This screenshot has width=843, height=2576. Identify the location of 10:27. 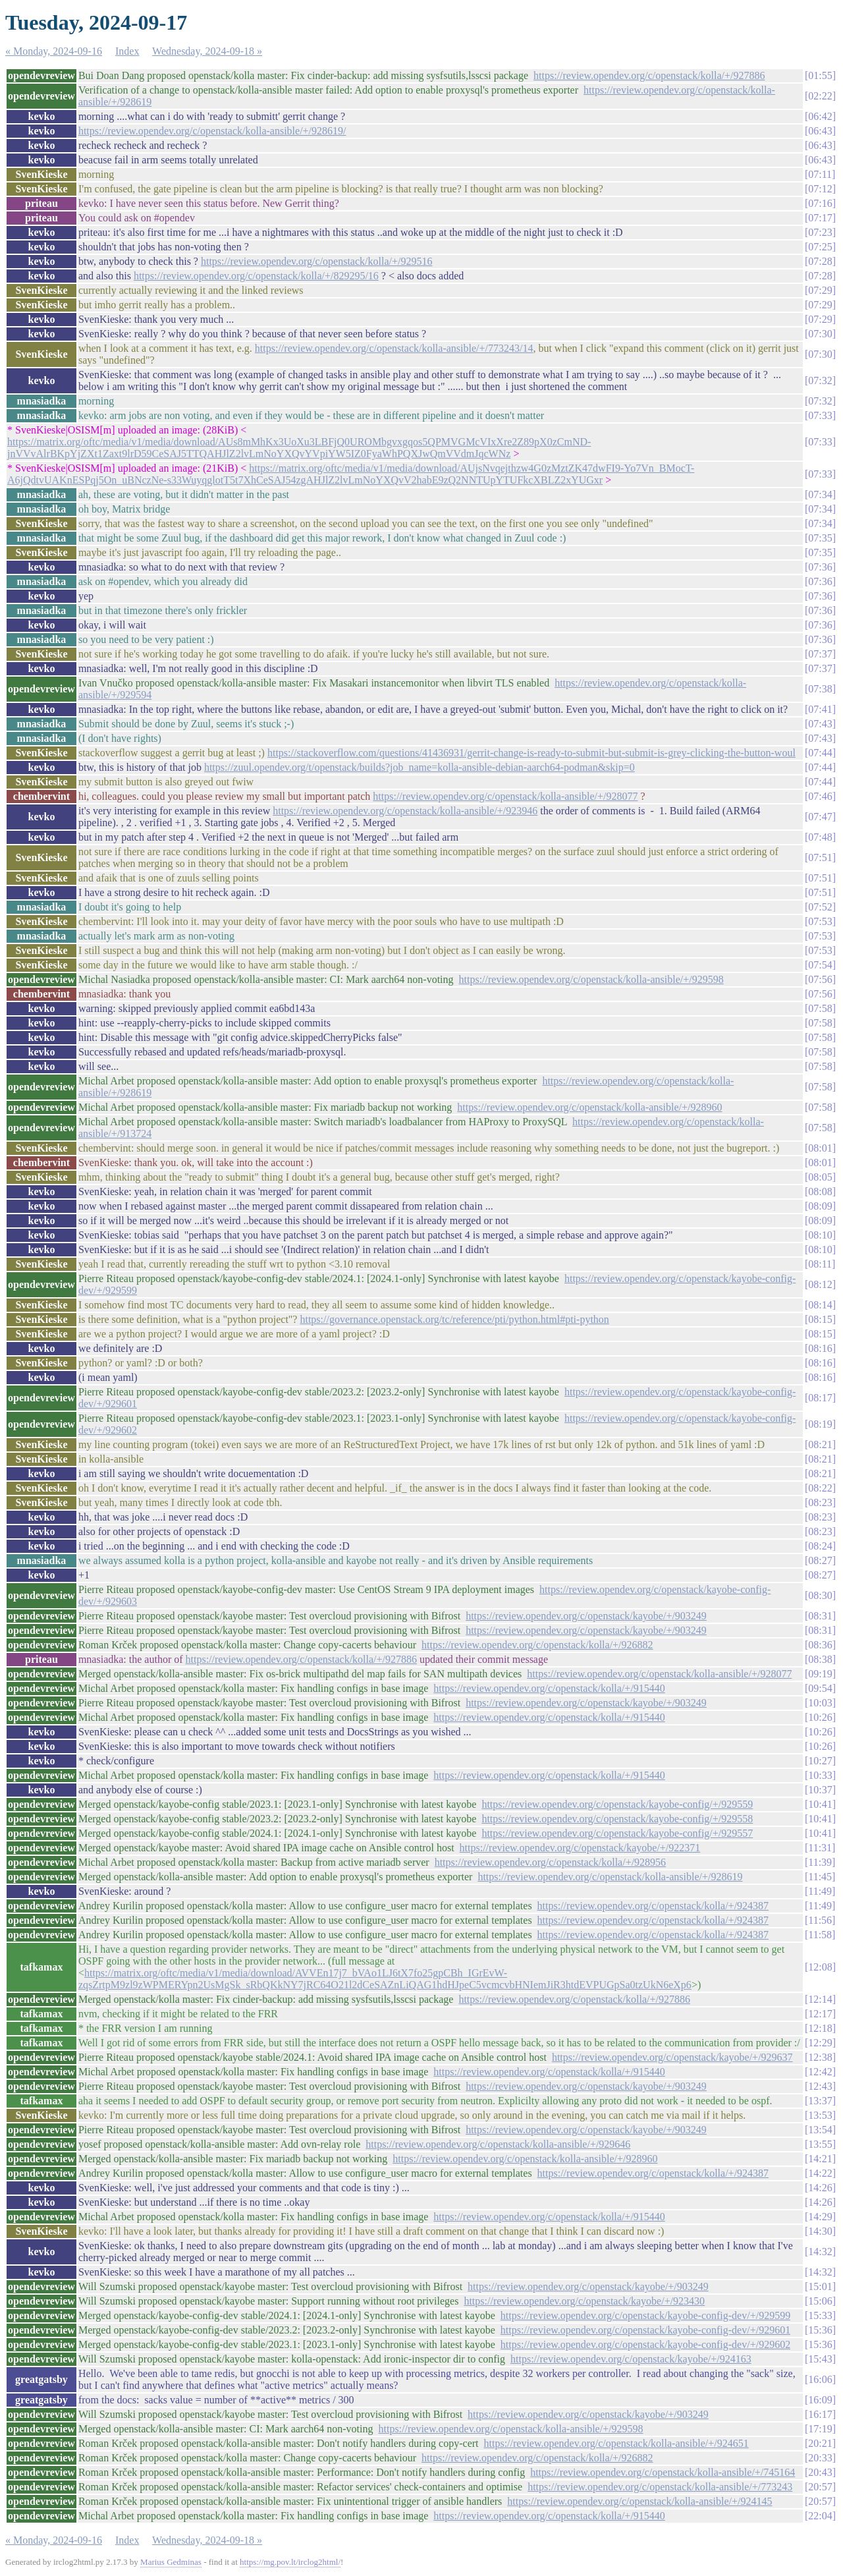
(820, 1760).